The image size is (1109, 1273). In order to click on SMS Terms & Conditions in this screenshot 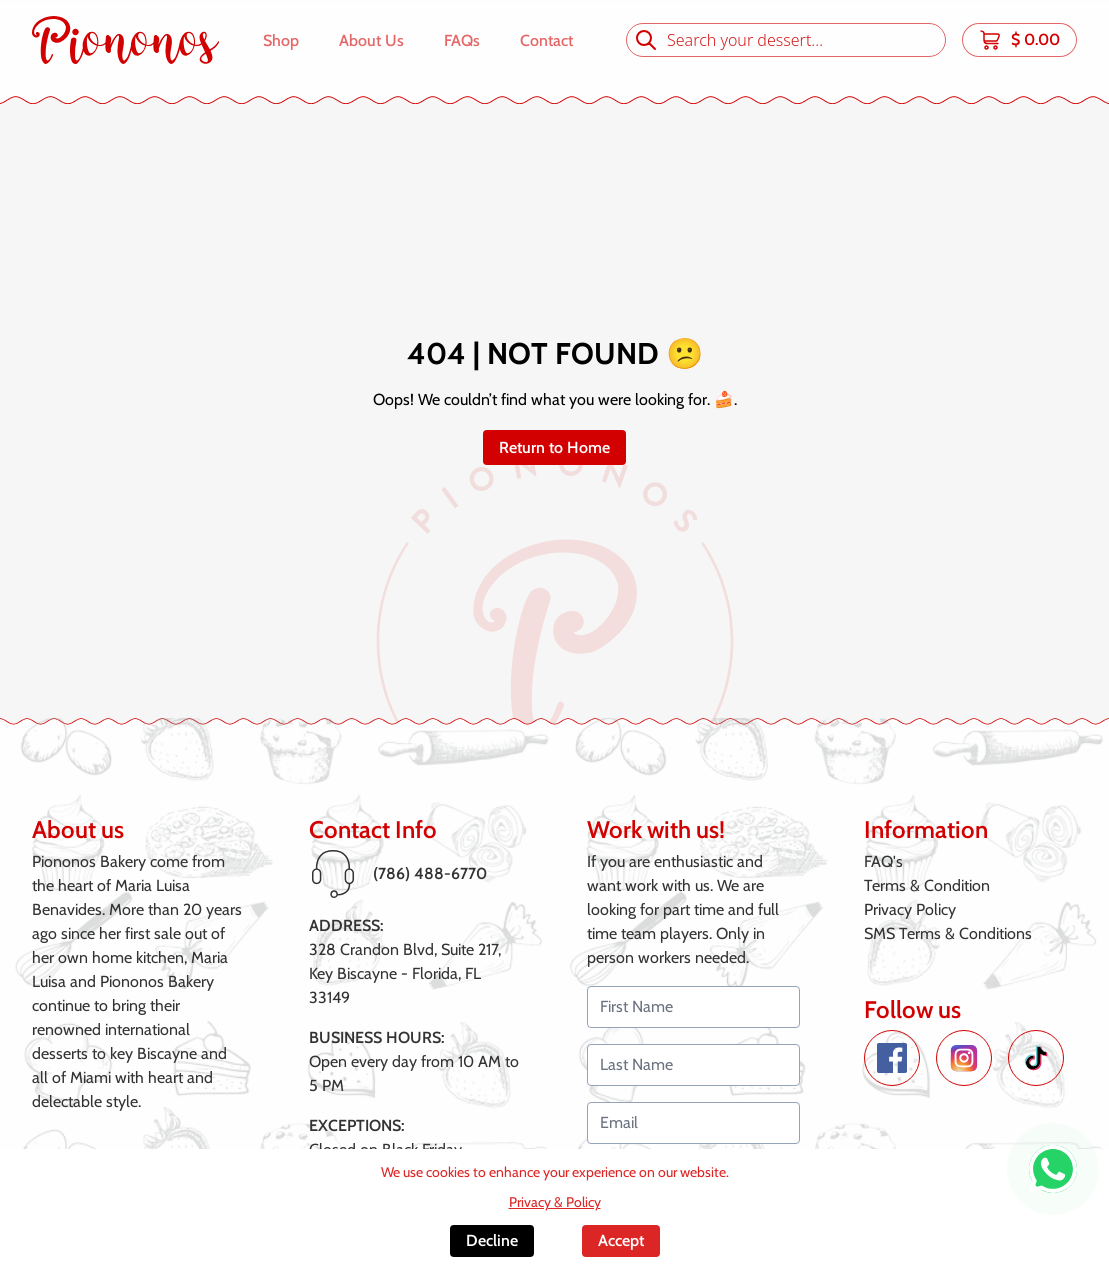, I will do `click(948, 933)`.